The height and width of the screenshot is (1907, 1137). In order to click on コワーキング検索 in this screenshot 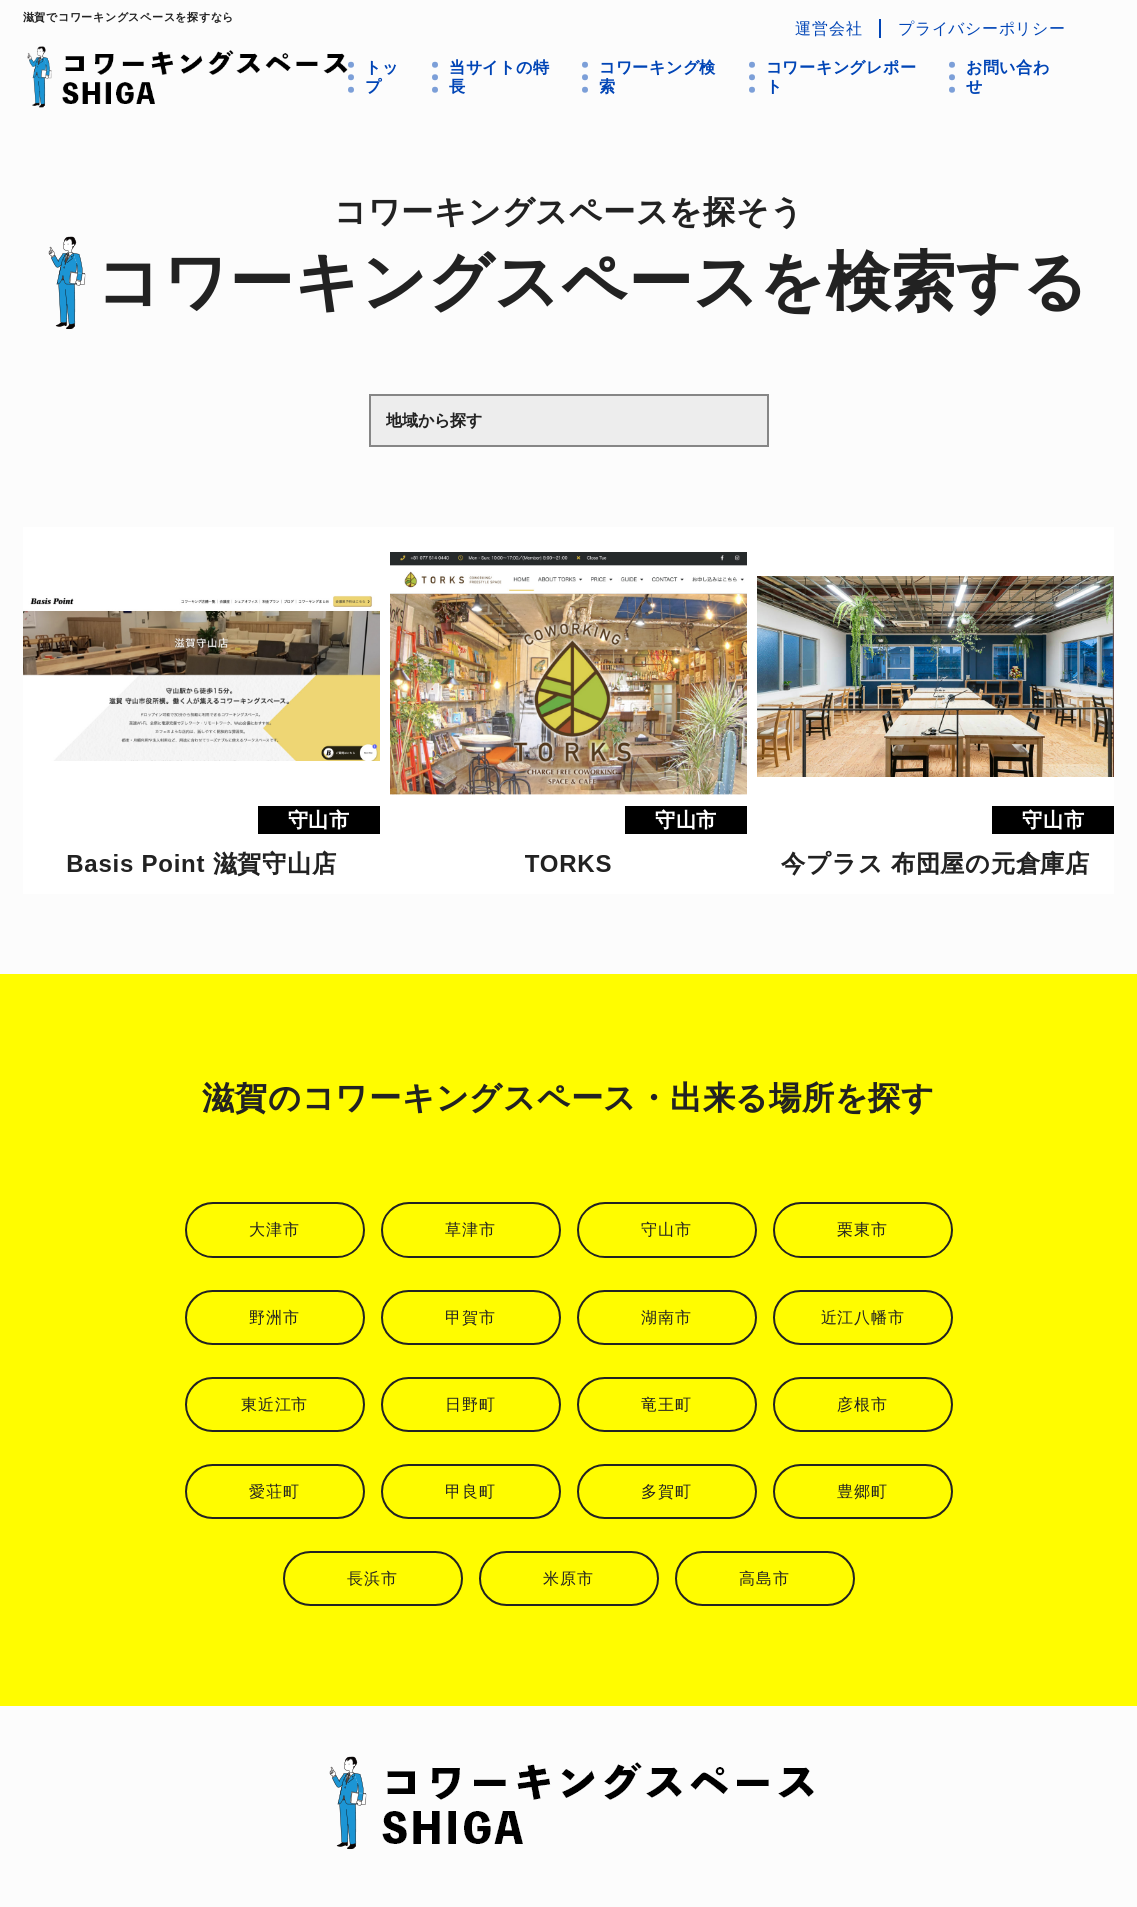, I will do `click(657, 77)`.